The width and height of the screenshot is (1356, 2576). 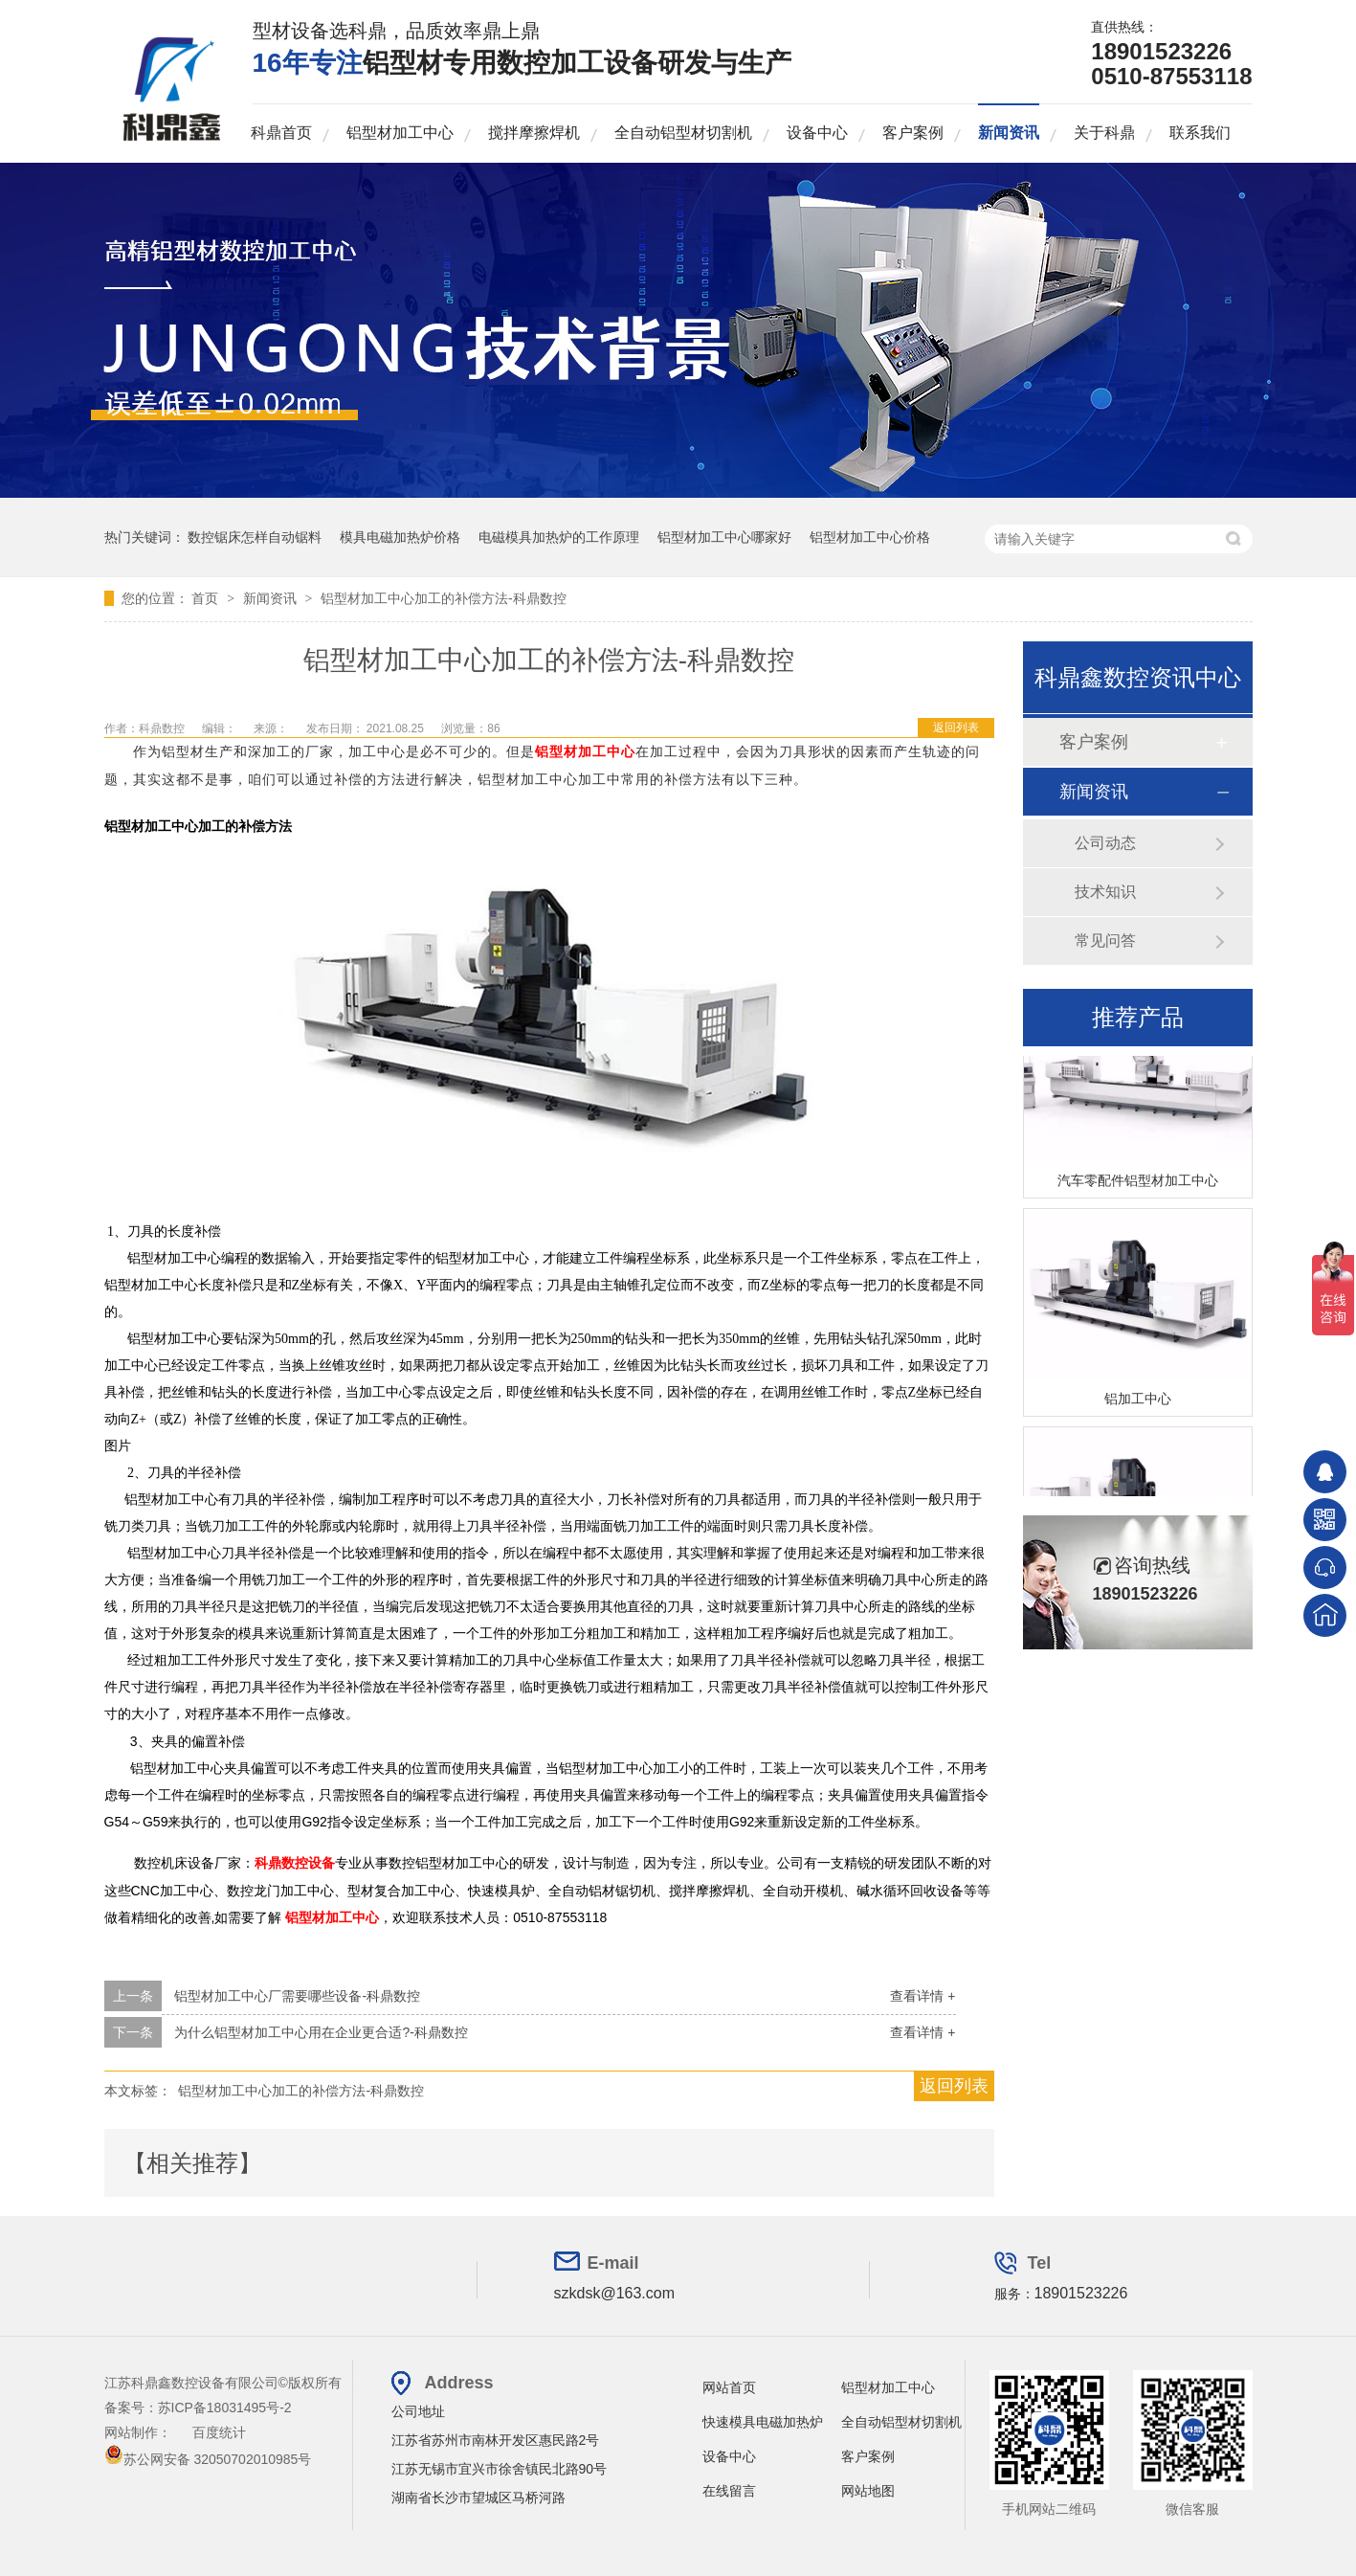 What do you see at coordinates (870, 537) in the screenshot?
I see `铝型材加工中心价格` at bounding box center [870, 537].